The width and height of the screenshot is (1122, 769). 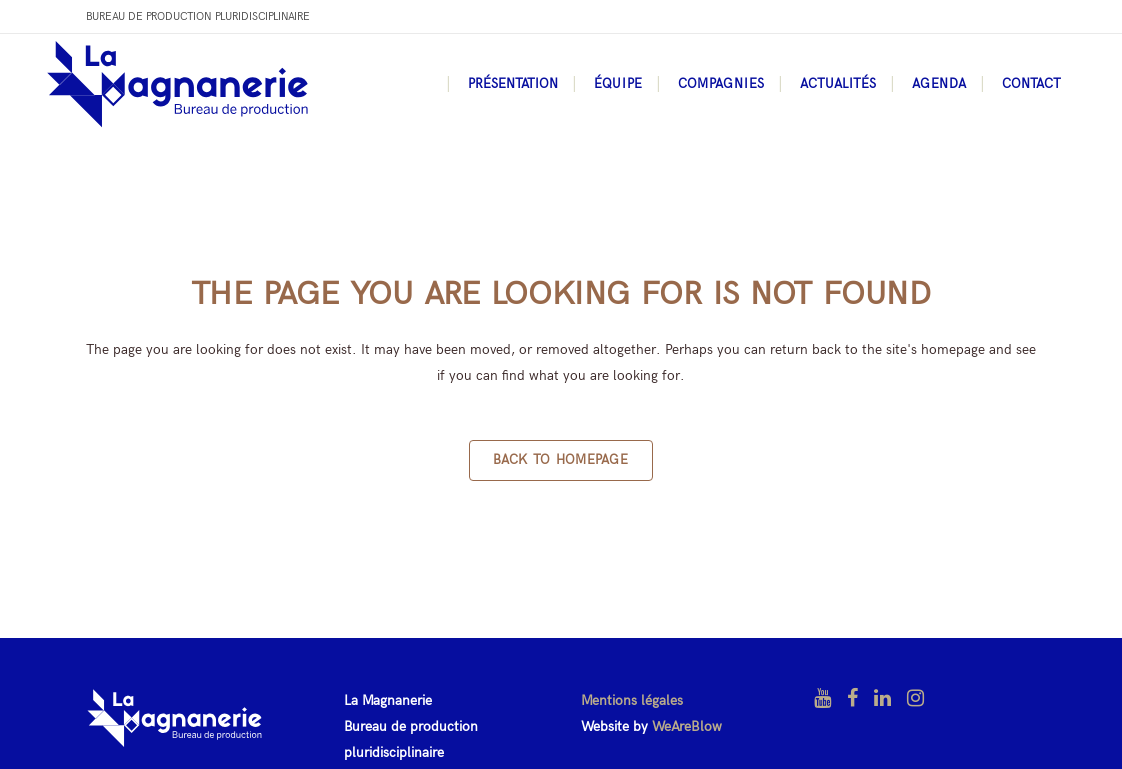 I want to click on Back to homepage, so click(x=561, y=460).